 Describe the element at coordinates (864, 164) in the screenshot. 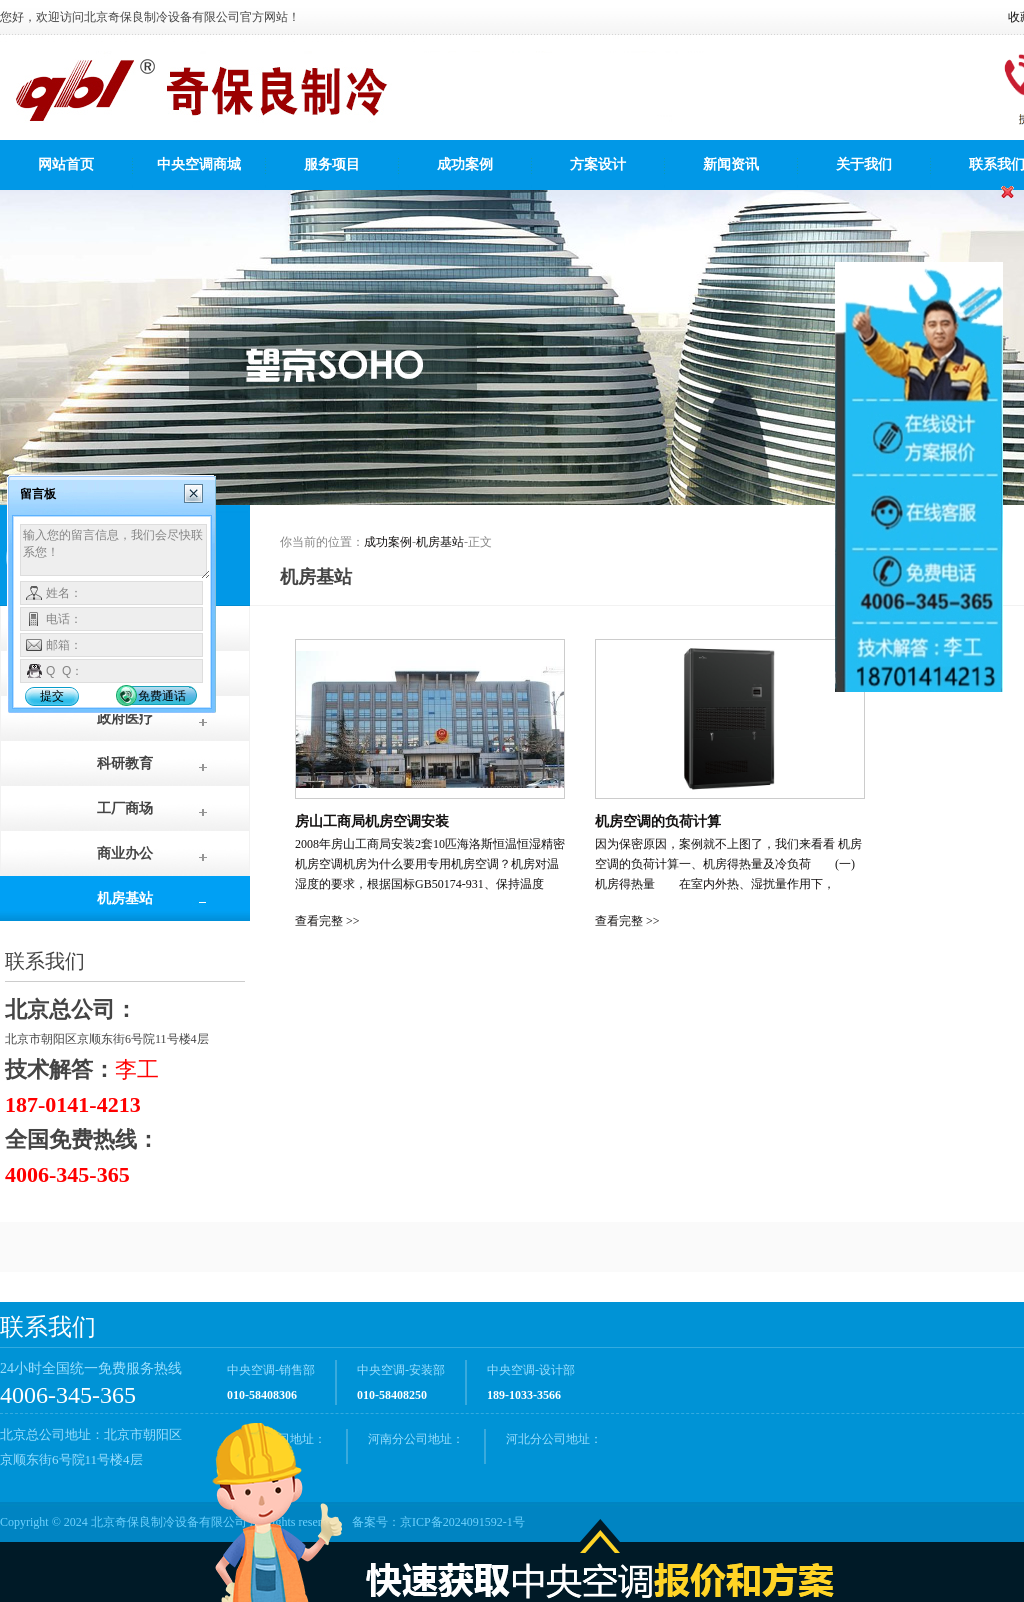

I see `关于我们` at that location.